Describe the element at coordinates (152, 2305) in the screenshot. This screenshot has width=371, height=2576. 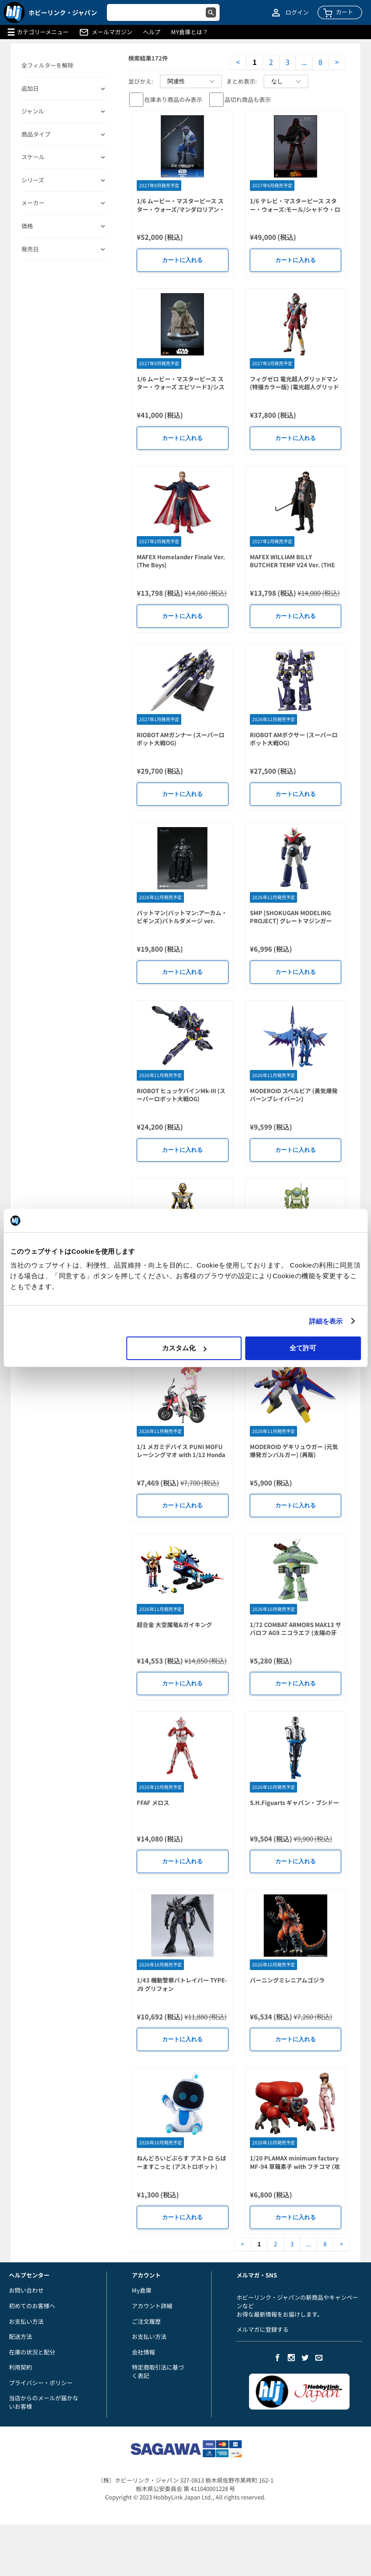
I see `アカウント詳細` at that location.